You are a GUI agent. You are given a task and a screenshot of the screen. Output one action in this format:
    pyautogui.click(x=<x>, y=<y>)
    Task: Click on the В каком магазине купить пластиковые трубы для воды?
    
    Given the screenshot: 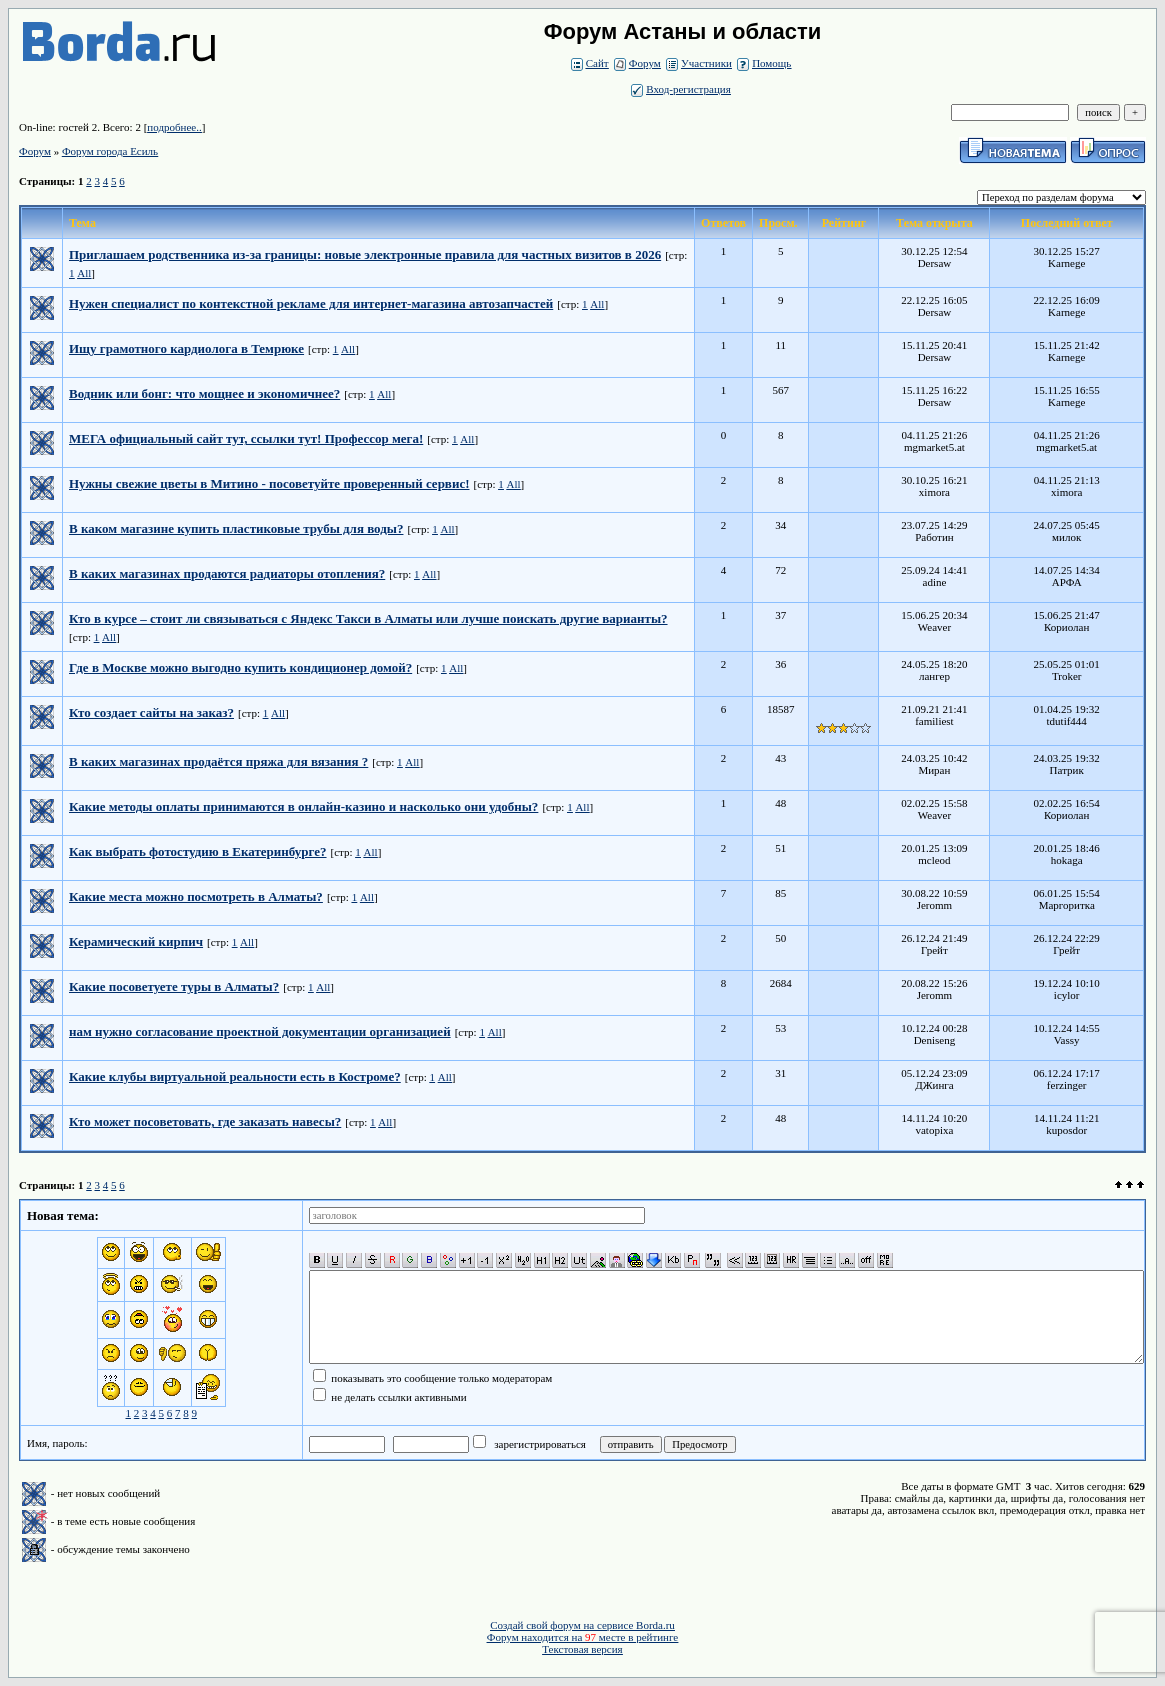 What is the action you would take?
    pyautogui.click(x=236, y=528)
    